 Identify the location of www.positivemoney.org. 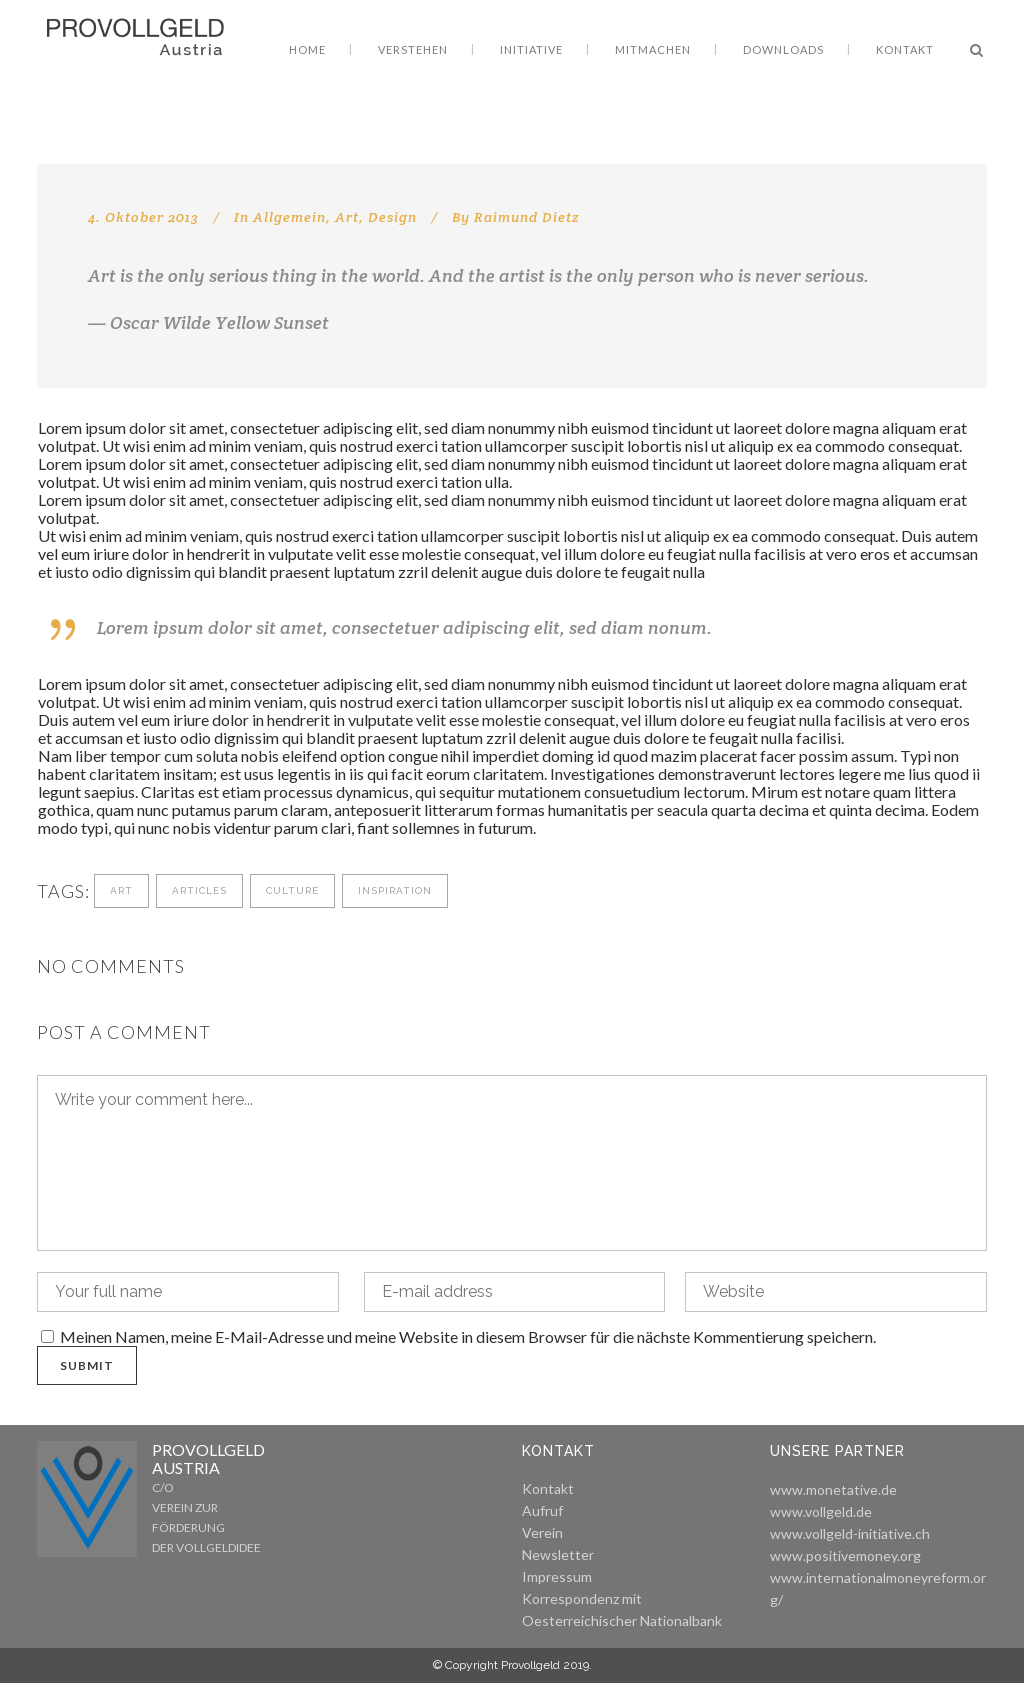
(845, 1555).